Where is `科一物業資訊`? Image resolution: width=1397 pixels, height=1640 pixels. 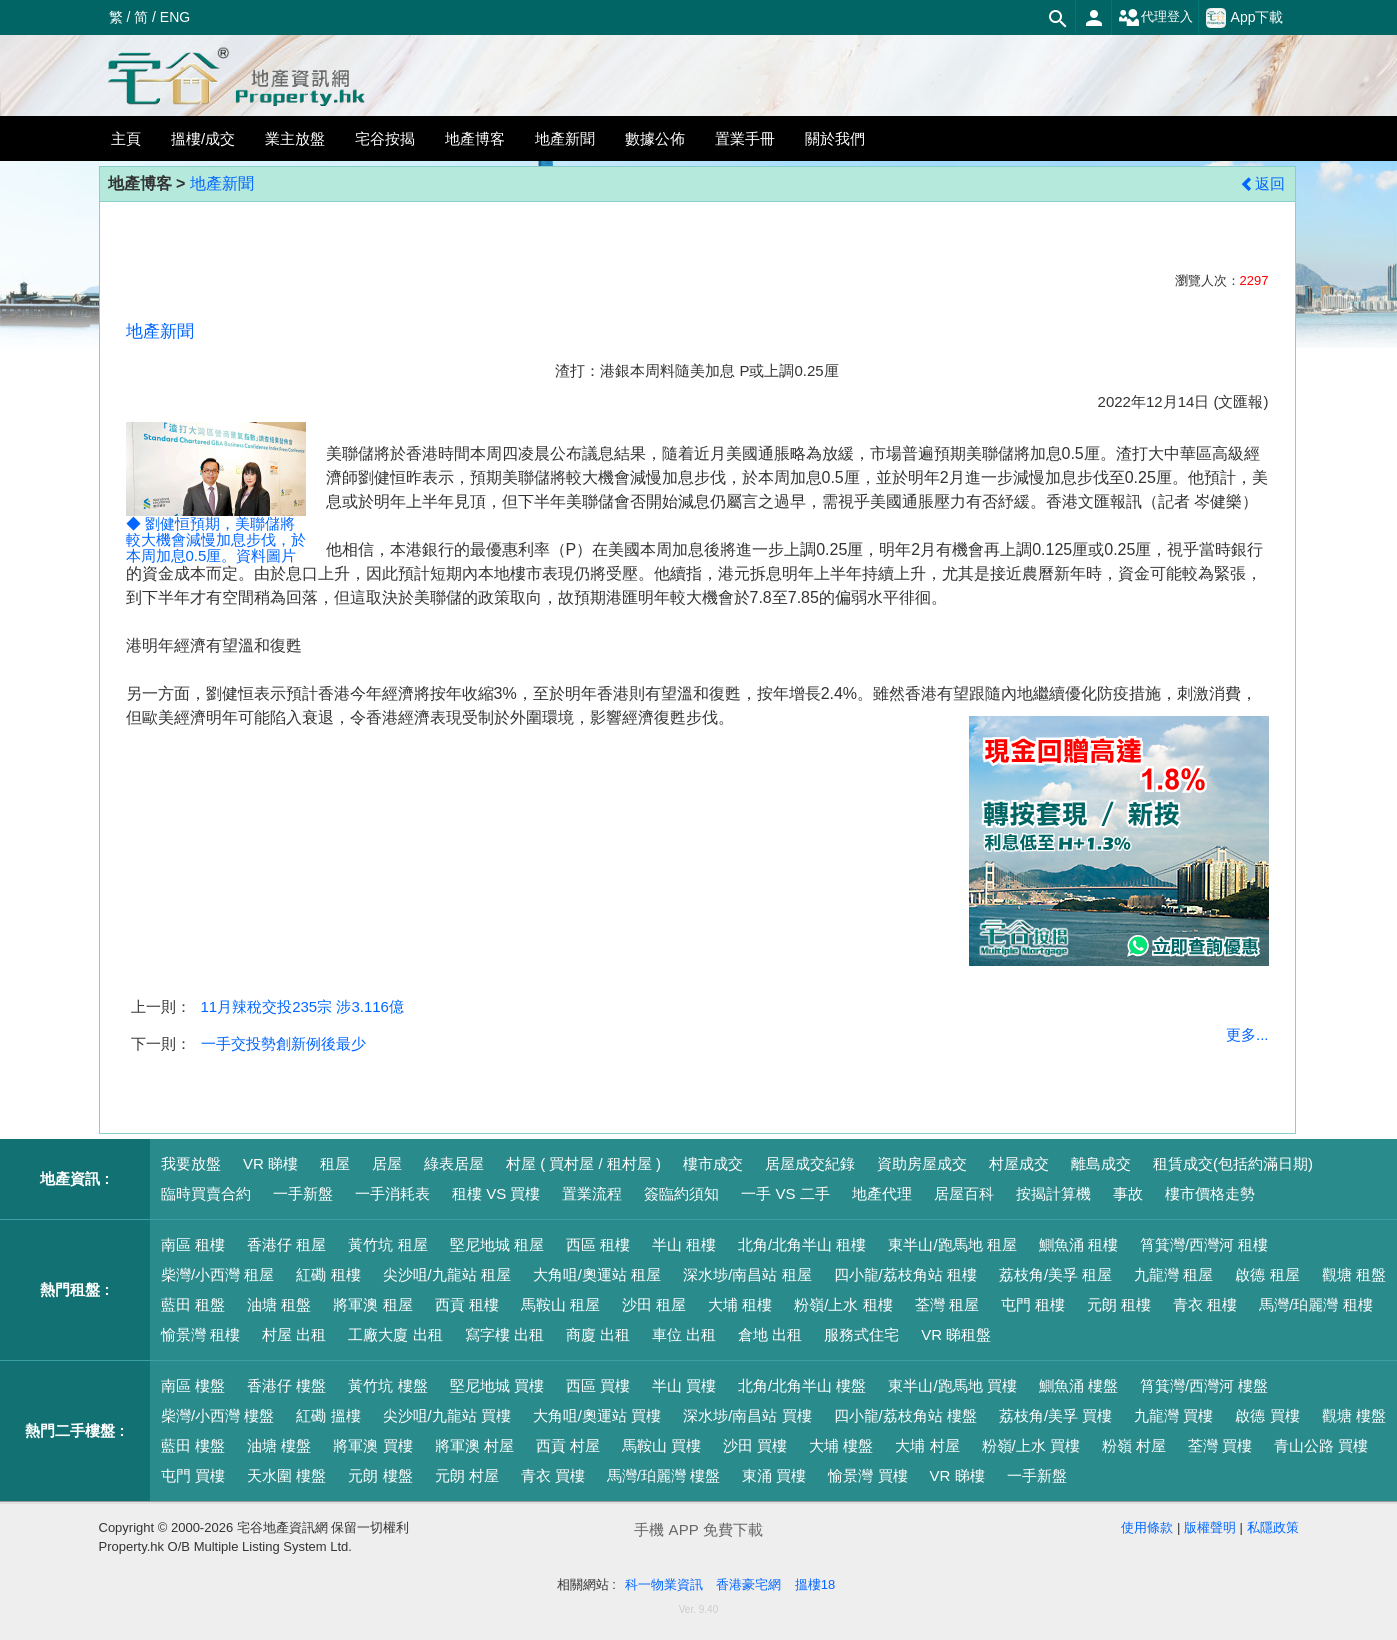
科一物業資訊 is located at coordinates (664, 1584).